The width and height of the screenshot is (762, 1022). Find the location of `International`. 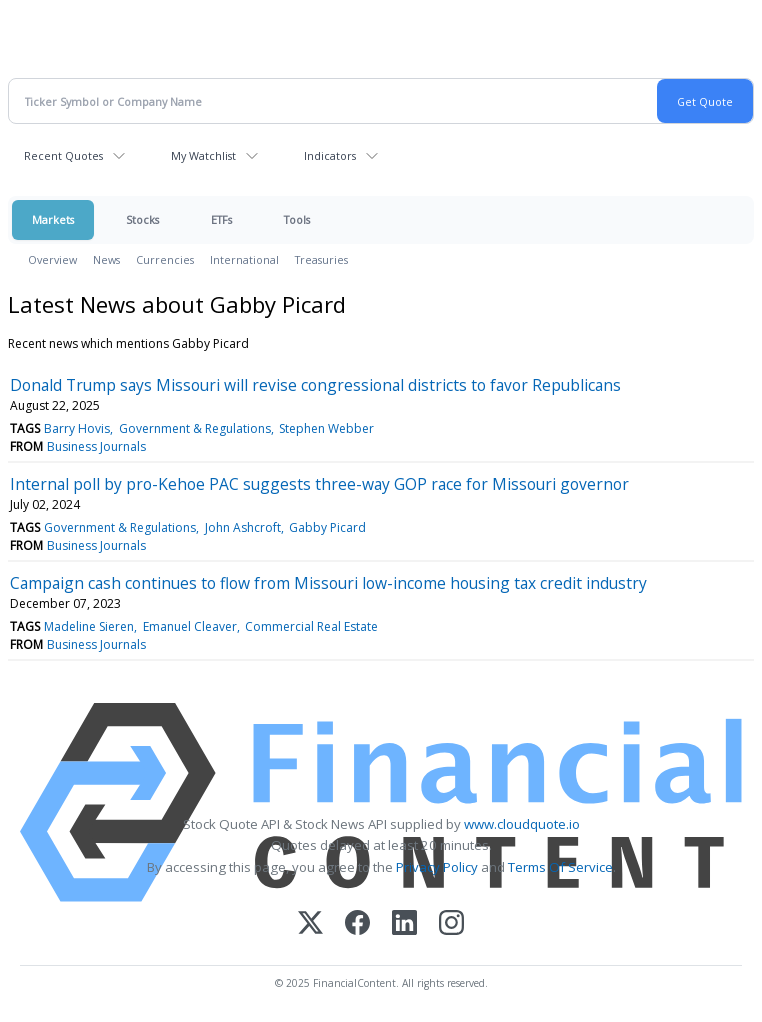

International is located at coordinates (244, 259).